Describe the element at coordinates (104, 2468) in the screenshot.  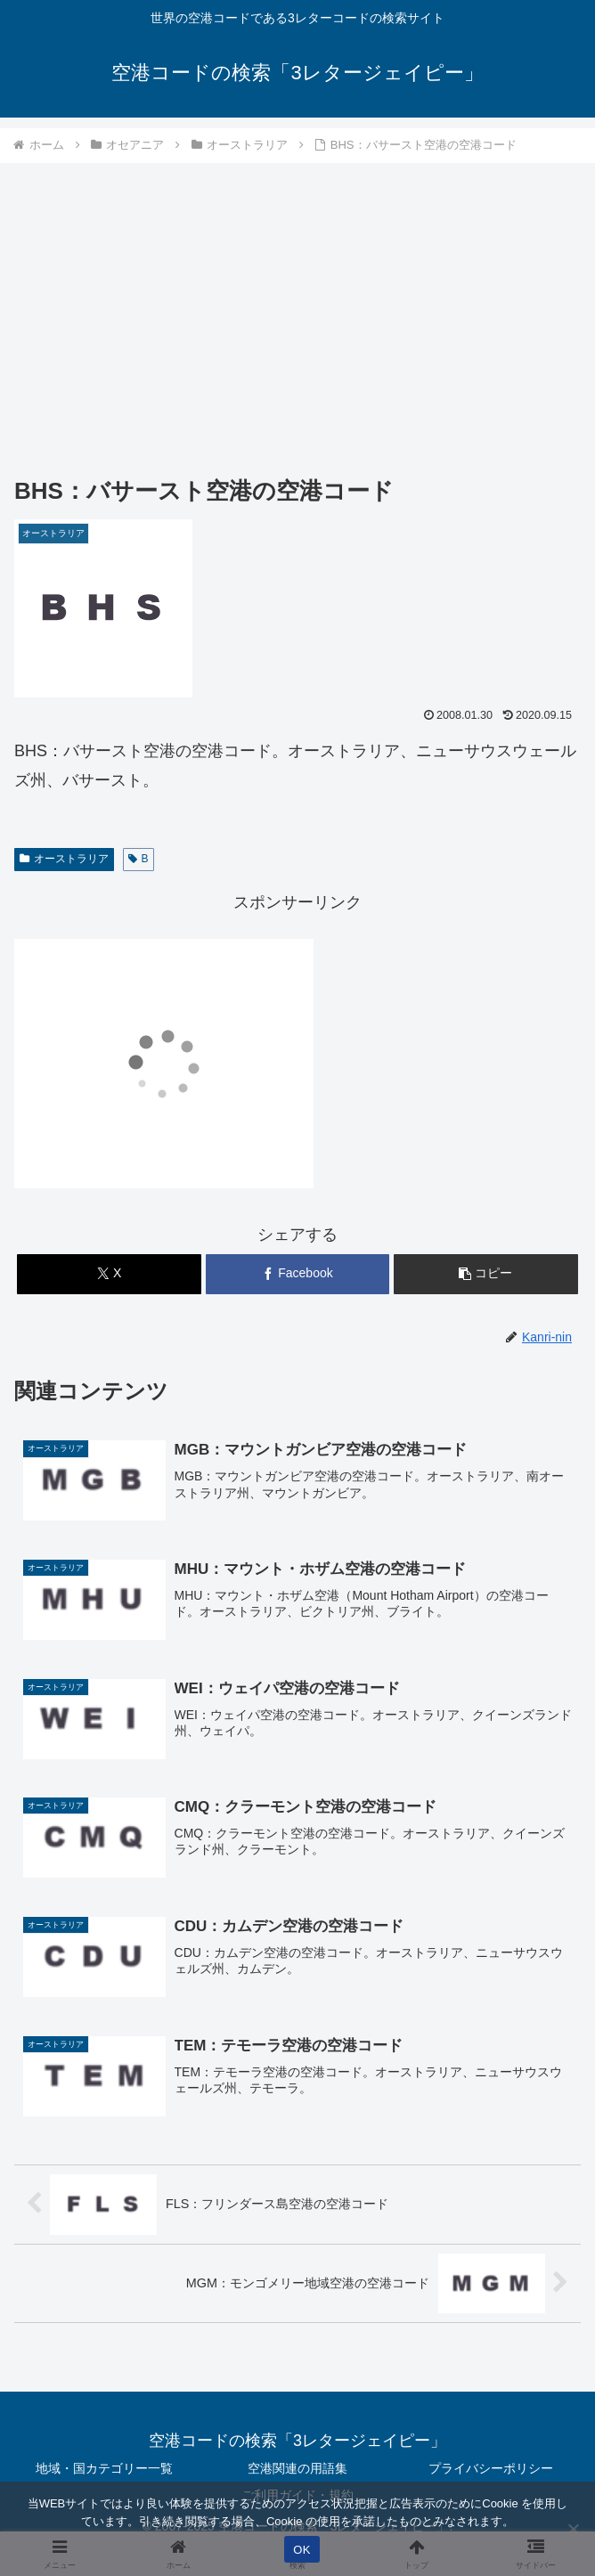
I see `地域・国カテゴリー一覧` at that location.